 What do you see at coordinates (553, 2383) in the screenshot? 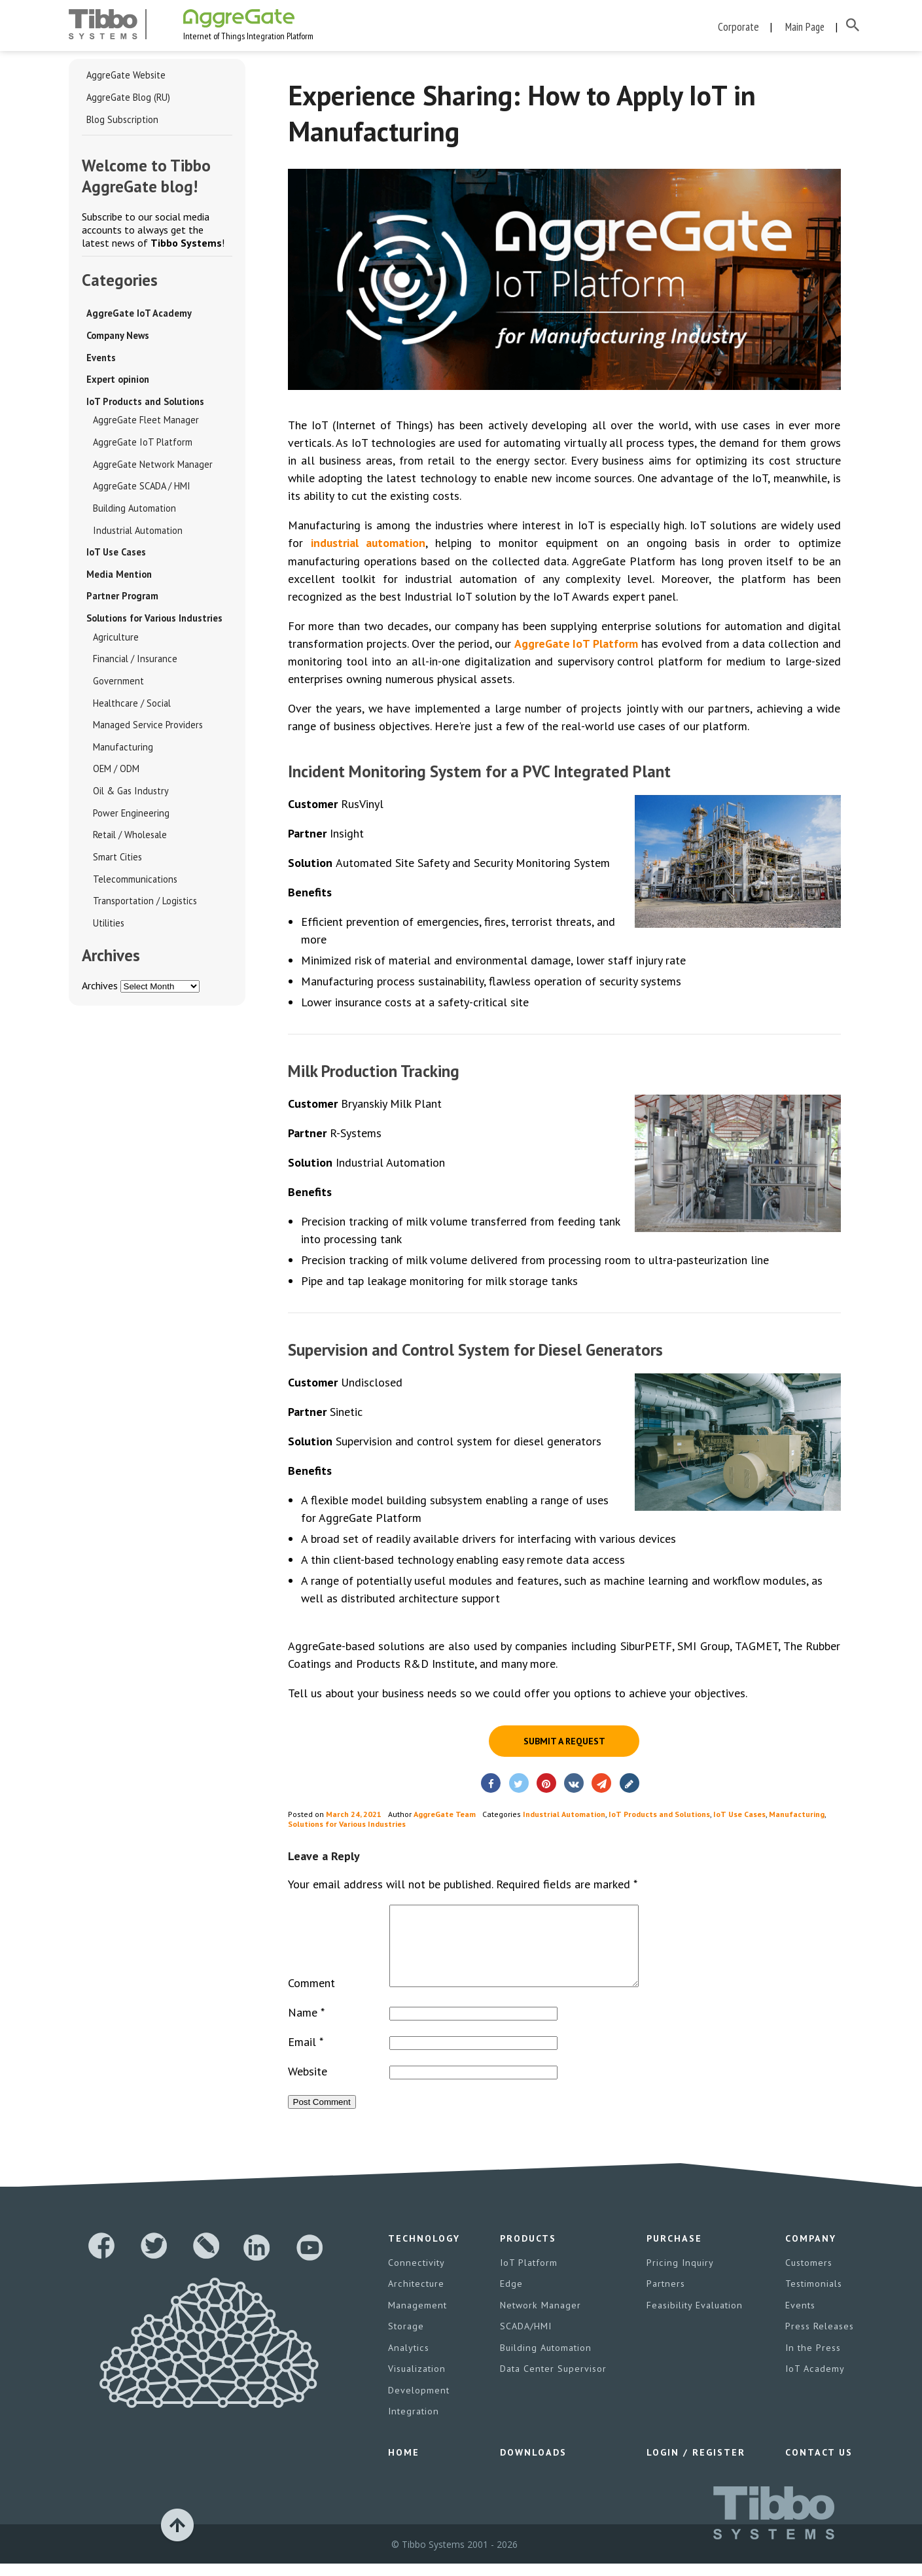
I see `Data Center Supervisor` at bounding box center [553, 2383].